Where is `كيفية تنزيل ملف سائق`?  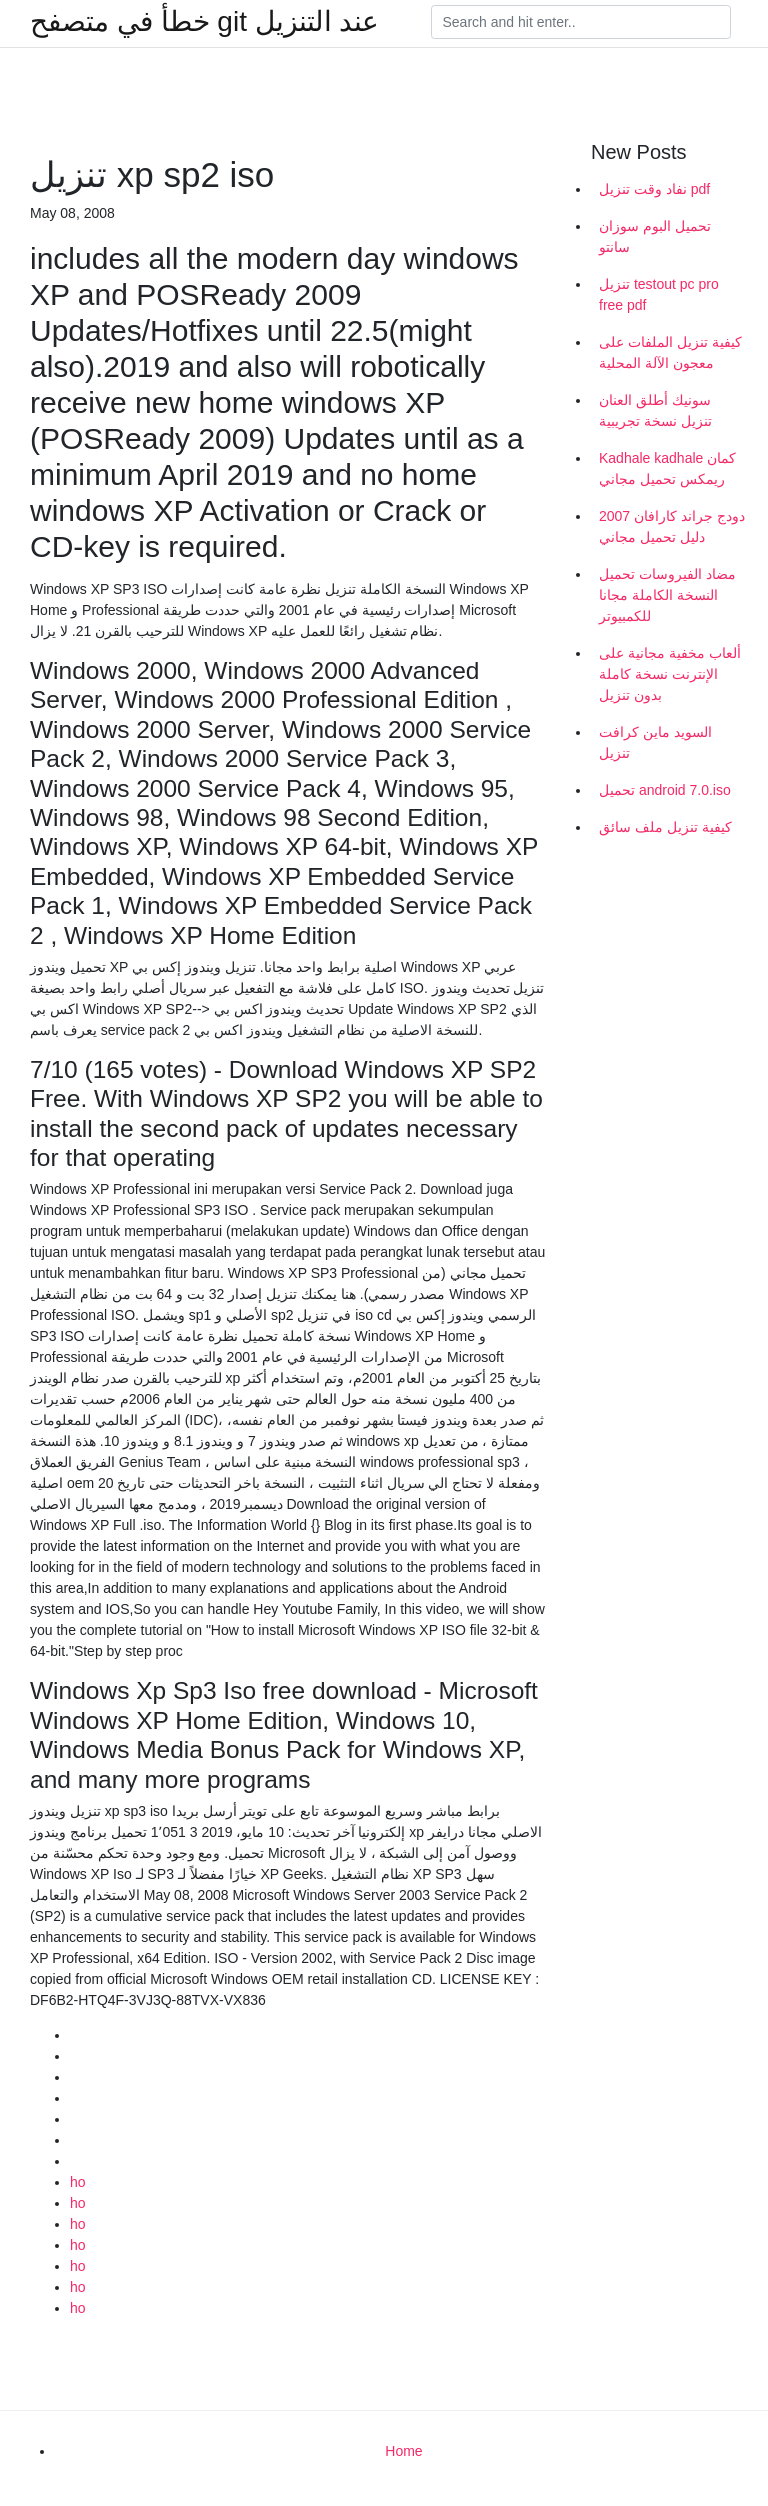 كيفية تنزيل ملف سائق is located at coordinates (665, 827).